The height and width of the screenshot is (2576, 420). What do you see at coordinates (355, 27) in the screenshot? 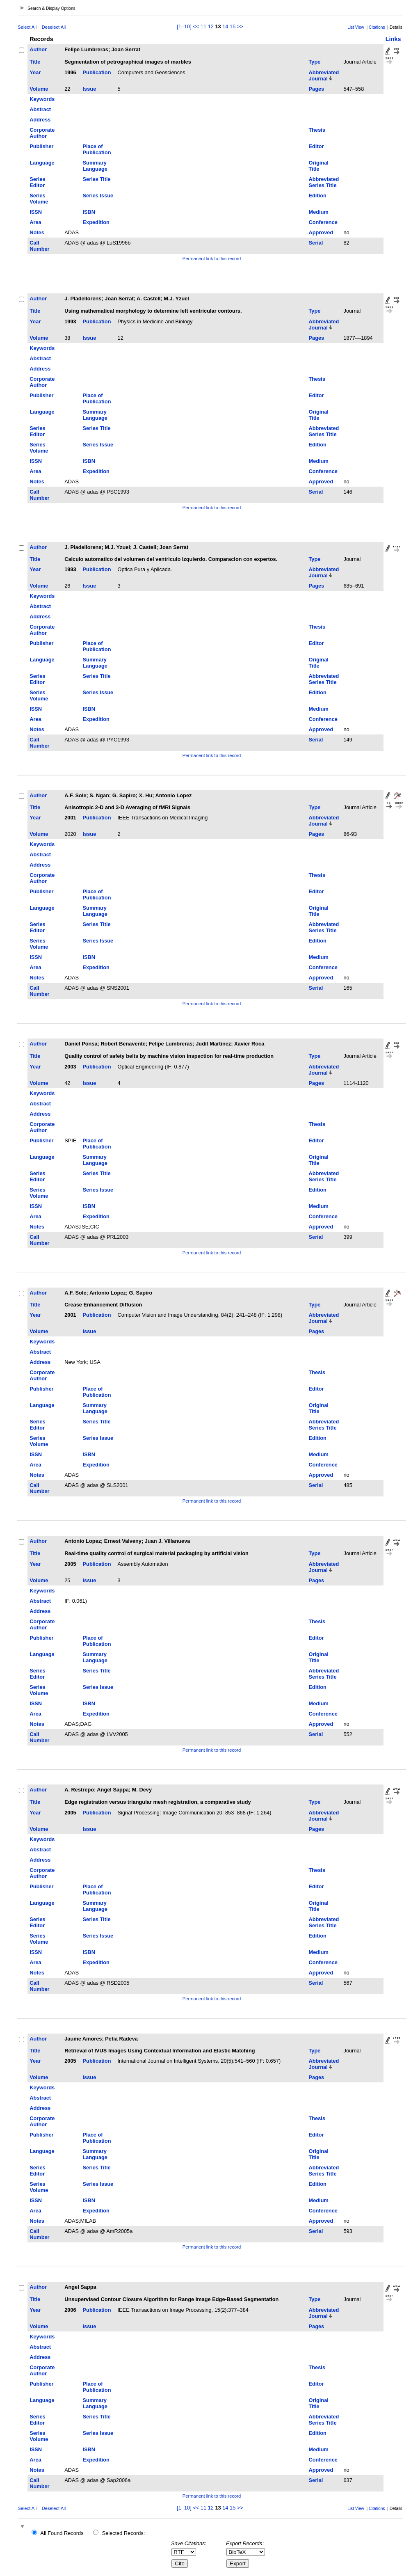
I see `List View` at bounding box center [355, 27].